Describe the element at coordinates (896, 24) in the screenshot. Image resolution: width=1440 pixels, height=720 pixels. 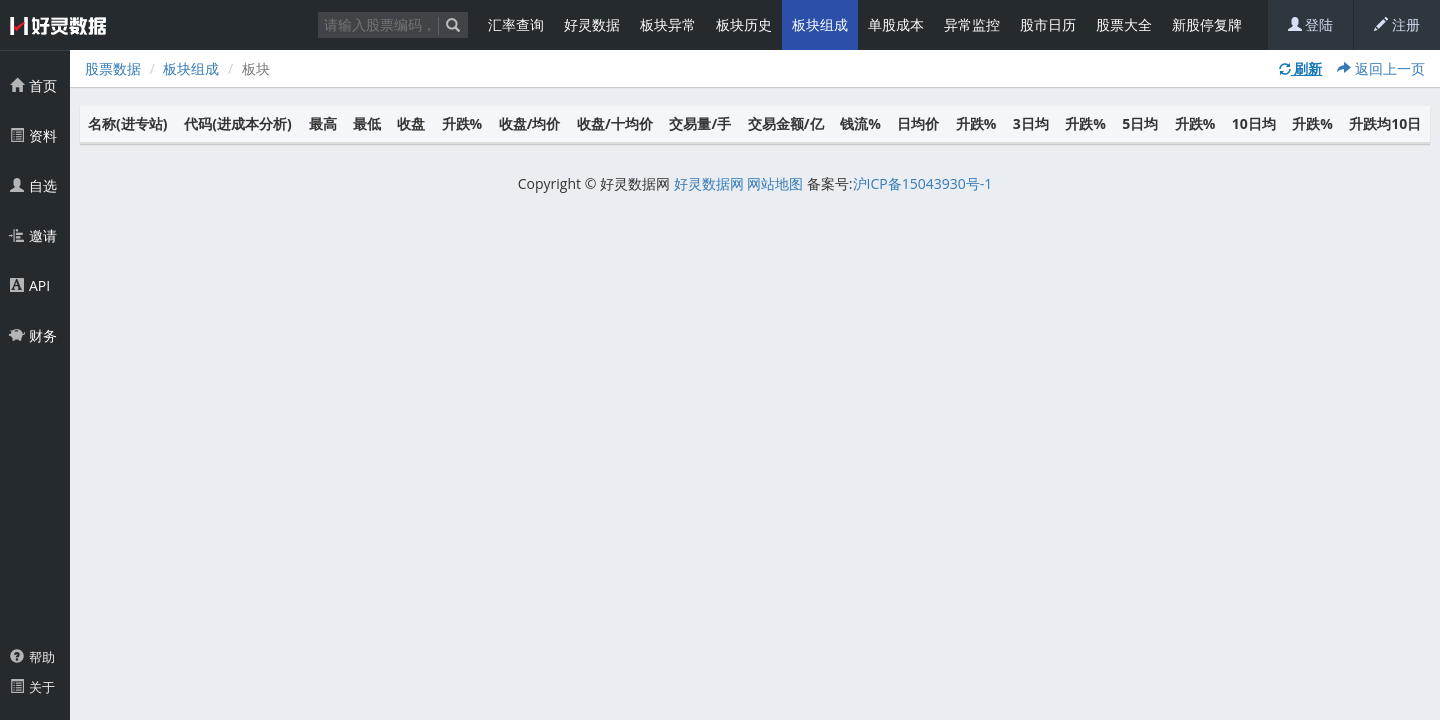
I see `单股成本` at that location.